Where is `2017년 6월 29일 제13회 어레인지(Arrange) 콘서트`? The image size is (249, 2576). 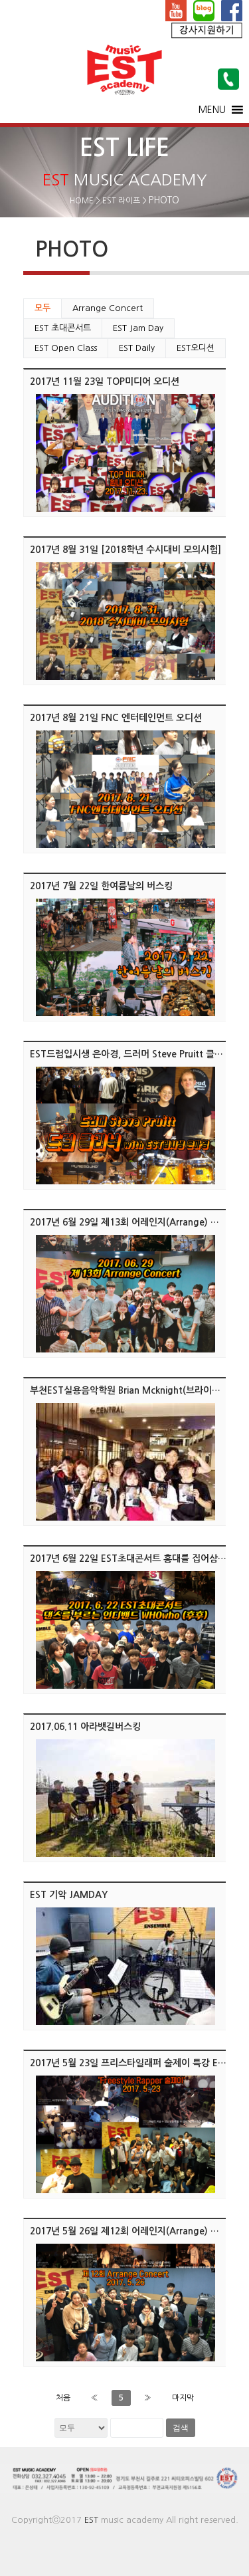 2017년 6월 29일 제13회 어레인지(Arrange) 콘서트 is located at coordinates (133, 1222).